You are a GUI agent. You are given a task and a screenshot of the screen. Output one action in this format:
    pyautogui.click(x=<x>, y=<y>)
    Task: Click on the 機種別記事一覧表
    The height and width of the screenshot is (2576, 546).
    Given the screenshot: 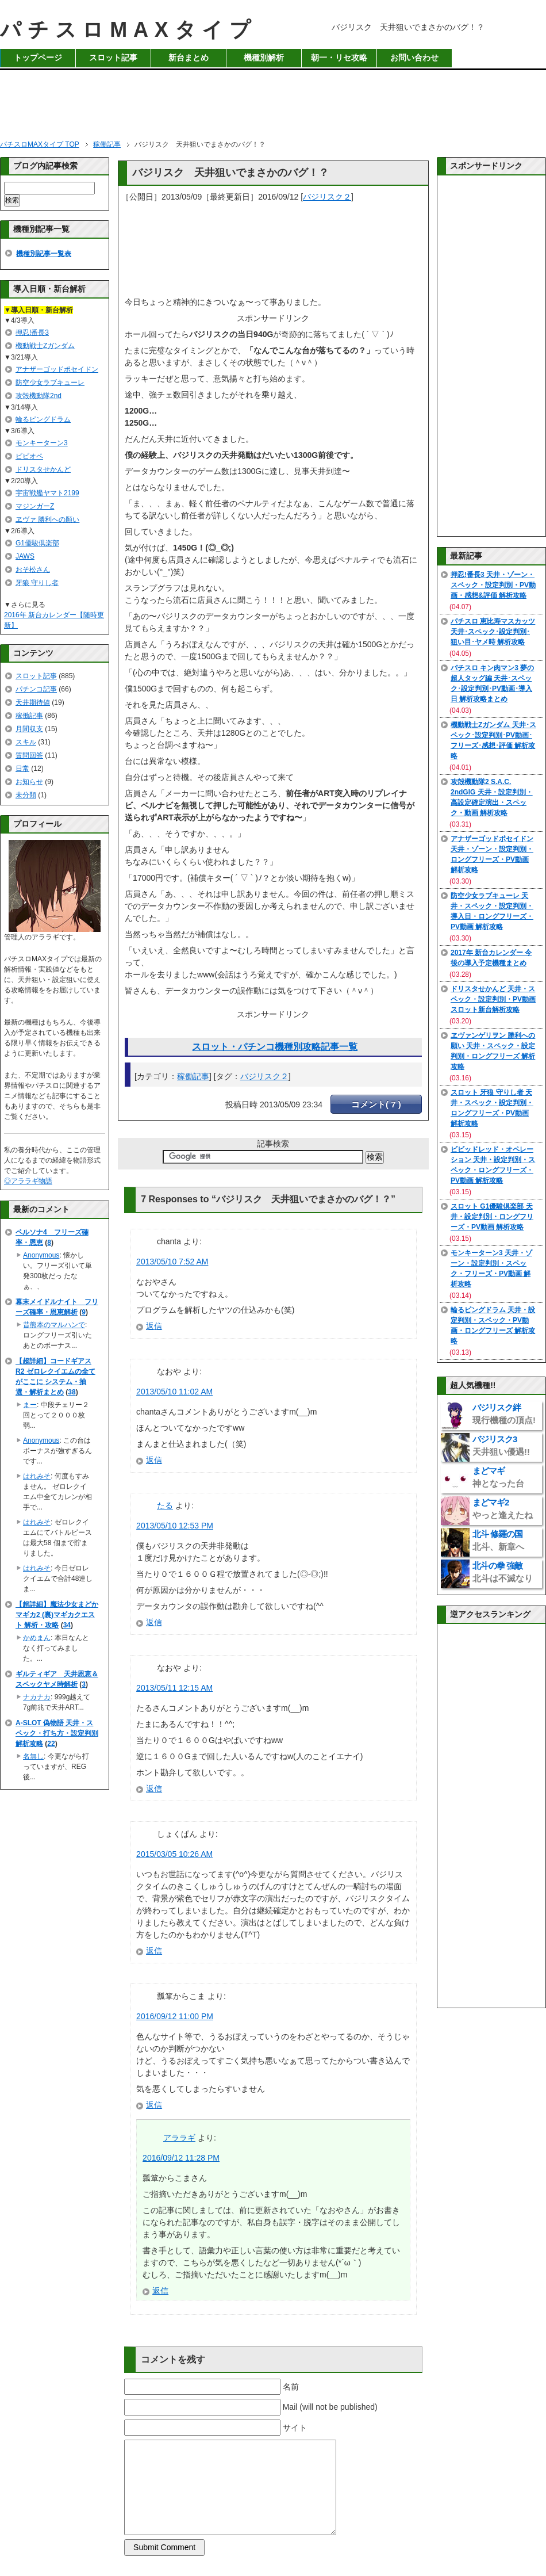 What is the action you would take?
    pyautogui.click(x=43, y=254)
    